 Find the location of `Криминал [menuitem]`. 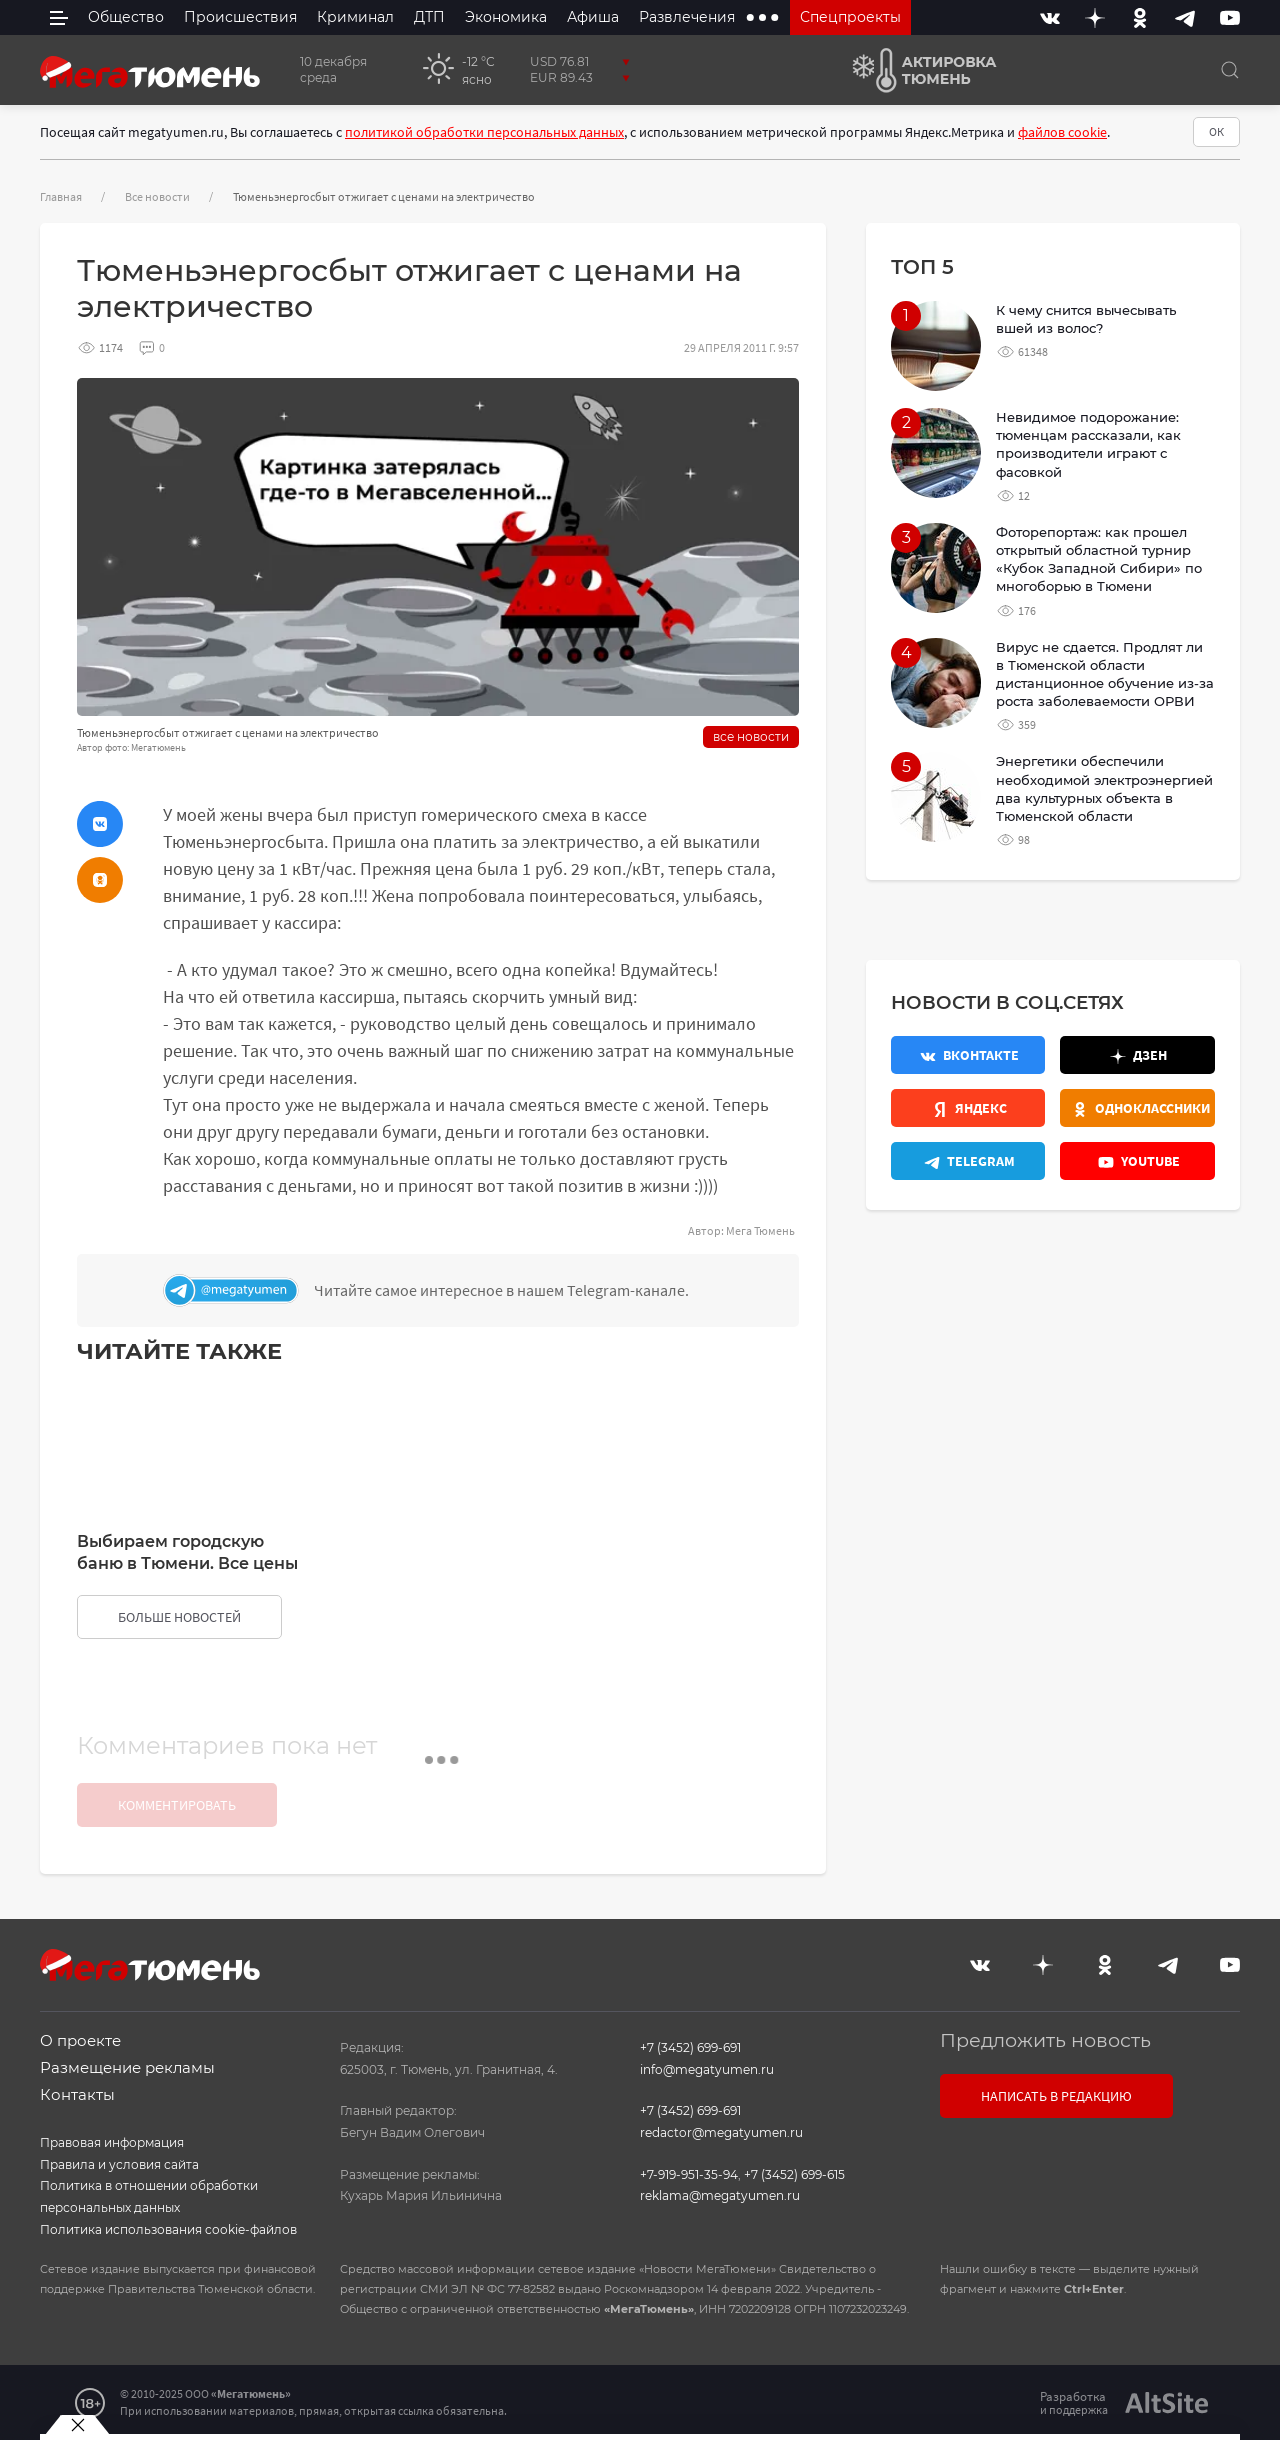

Криминал [menuitem] is located at coordinates (355, 17).